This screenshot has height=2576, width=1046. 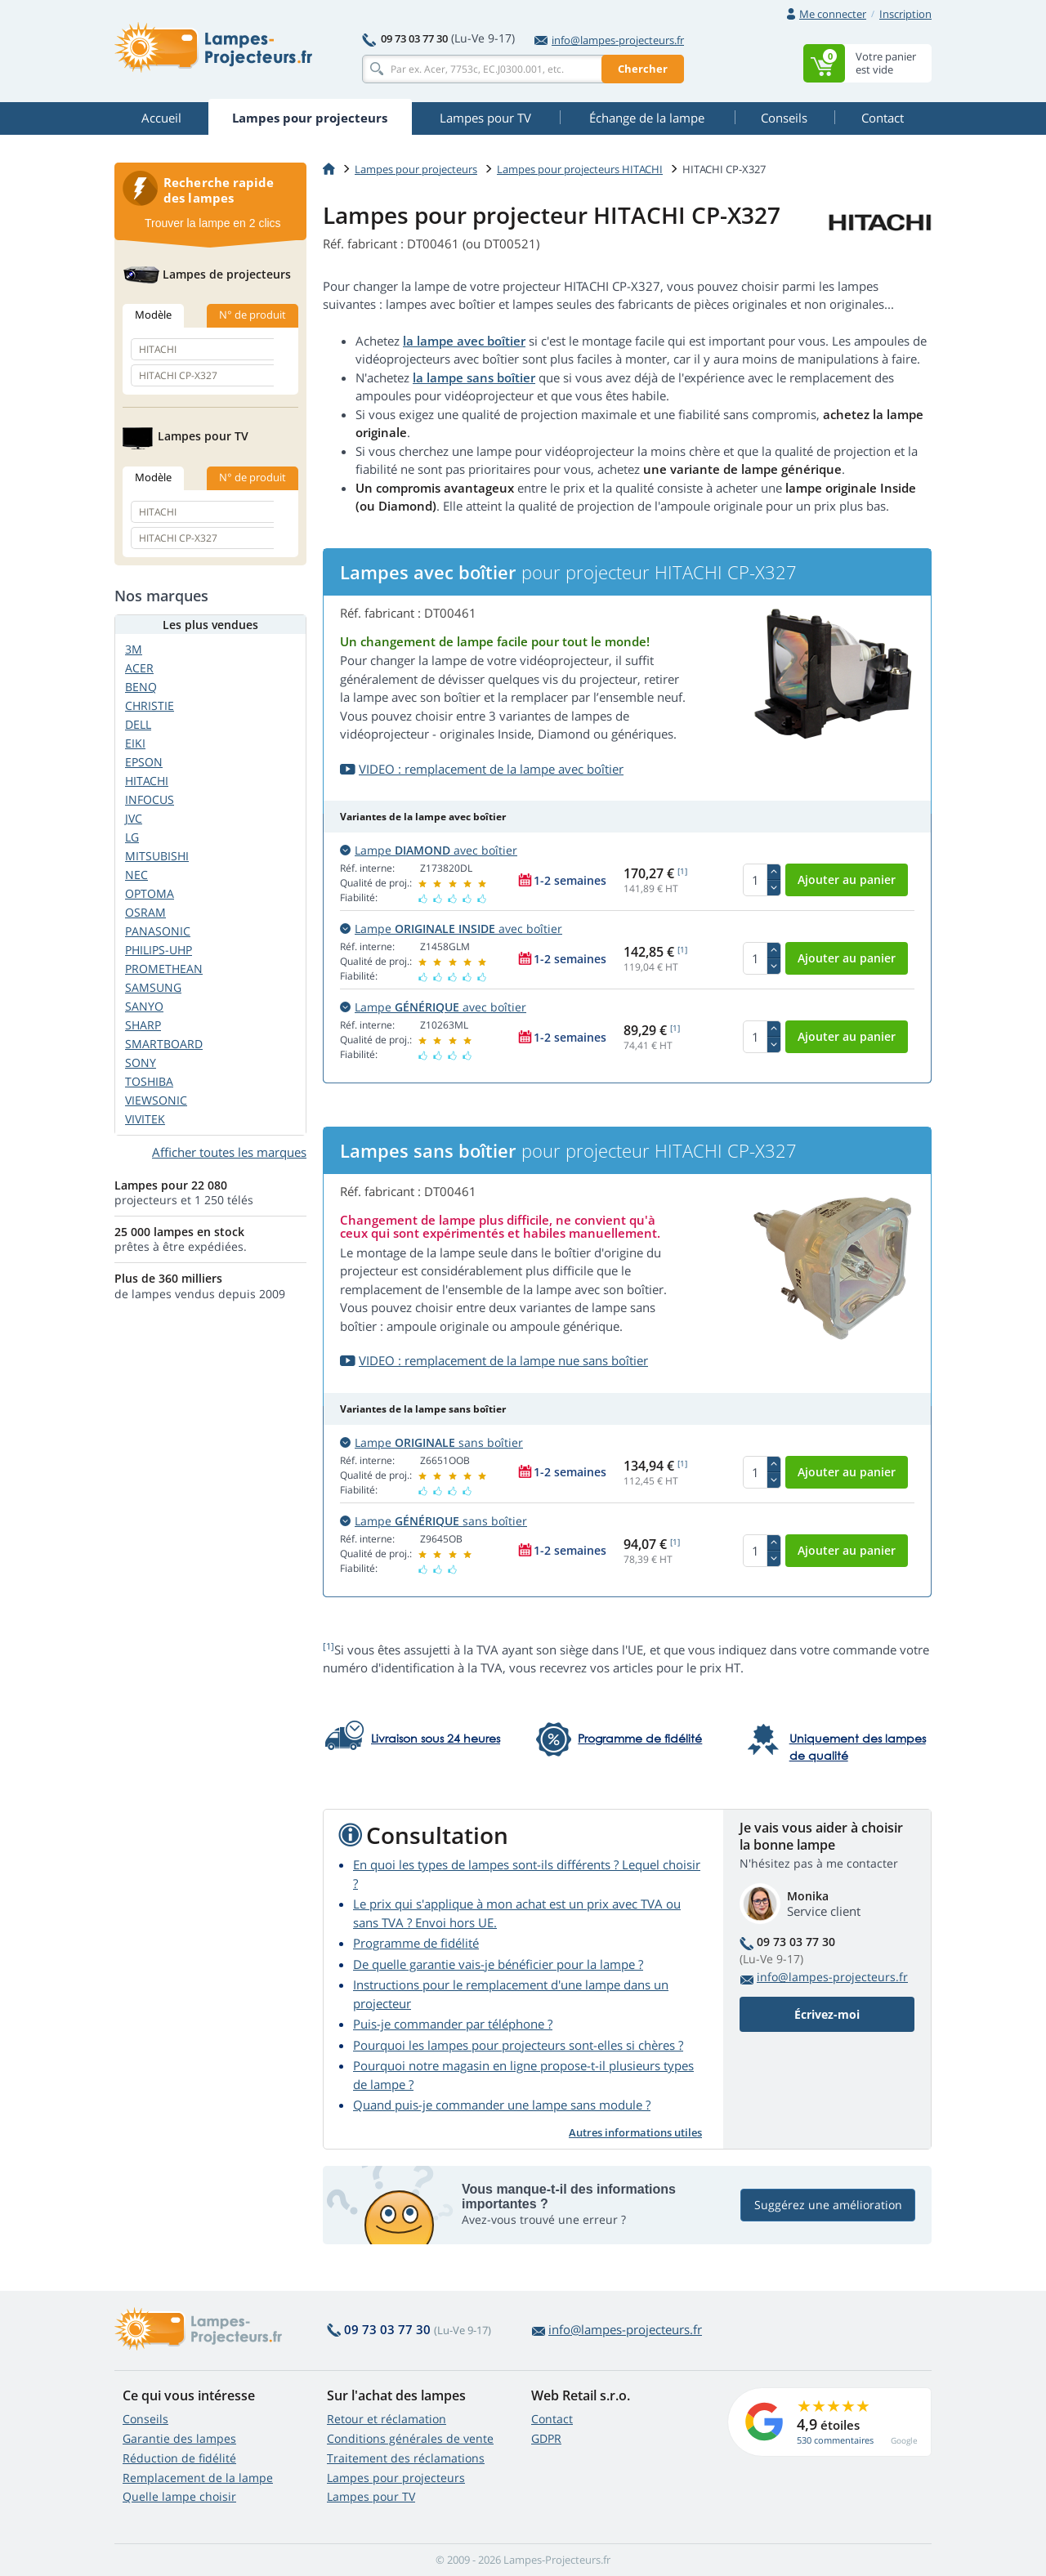 I want to click on Me connecter, so click(x=832, y=14).